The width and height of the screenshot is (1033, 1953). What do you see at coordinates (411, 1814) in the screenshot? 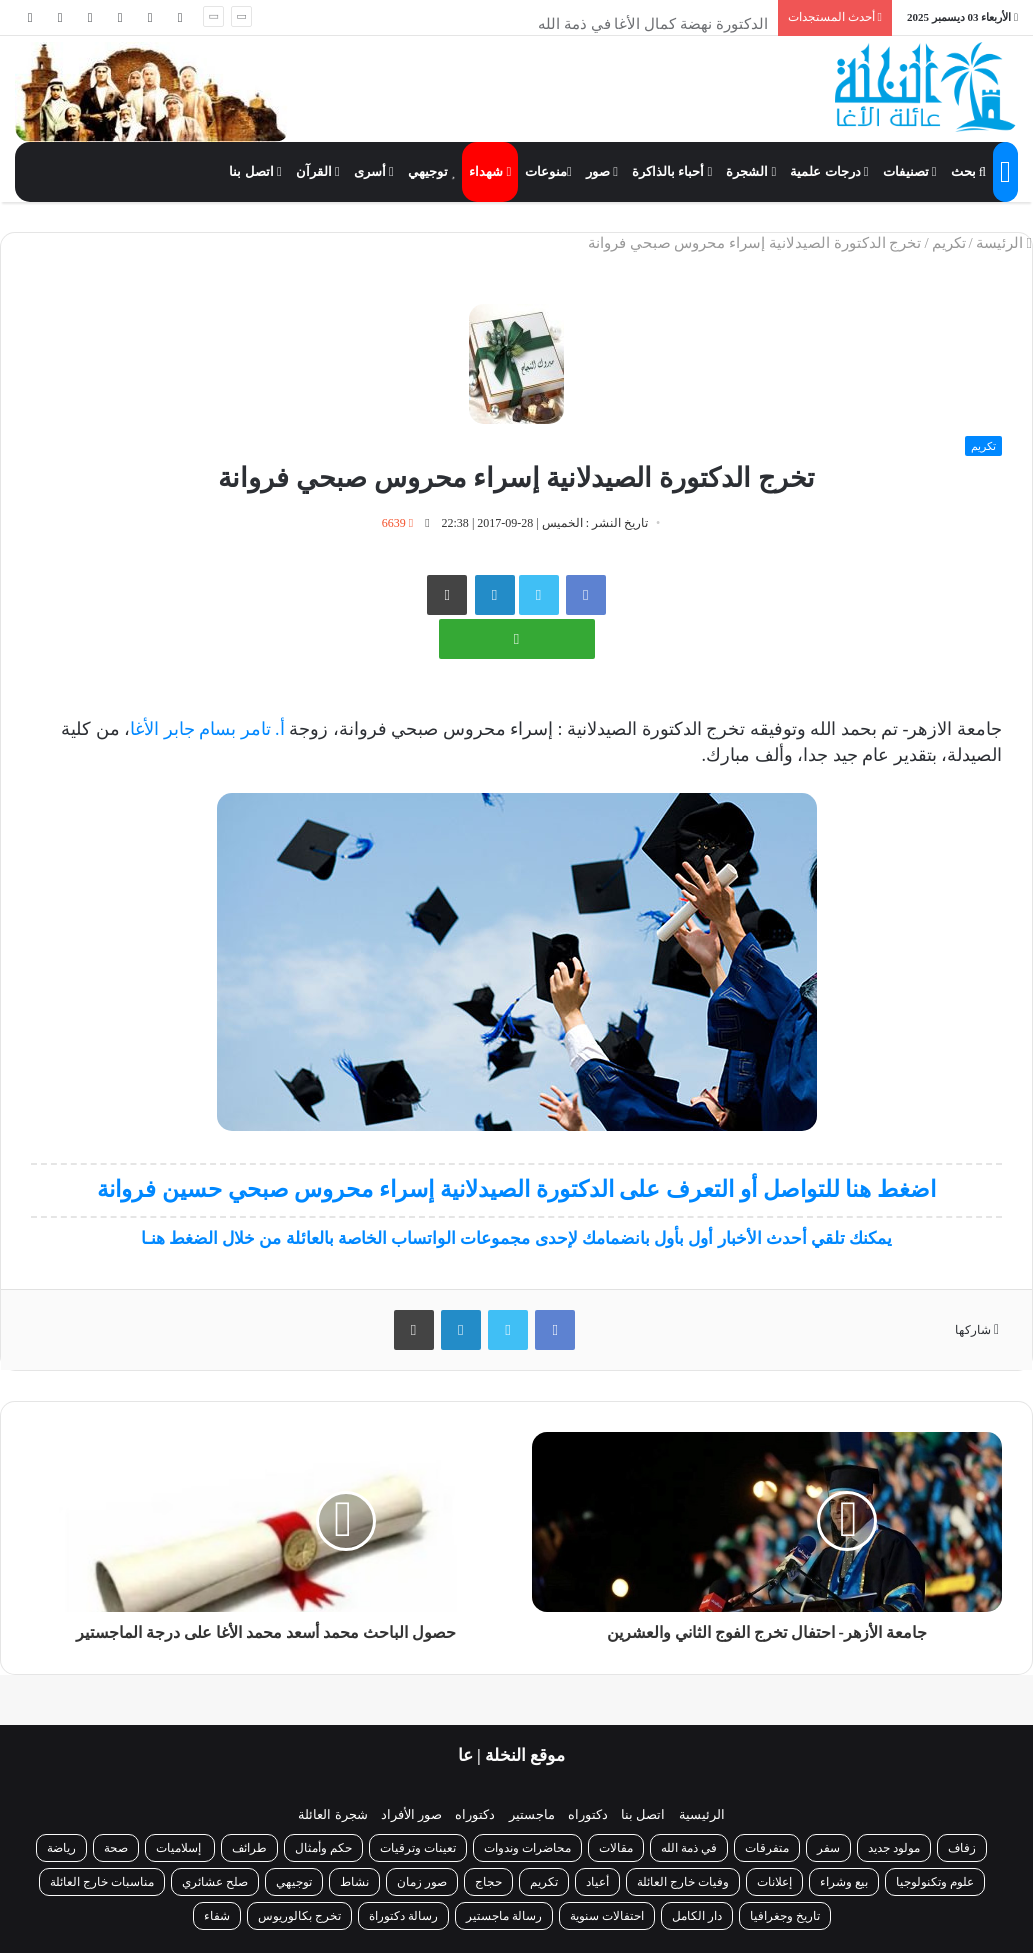
I see `صور الأفراد` at bounding box center [411, 1814].